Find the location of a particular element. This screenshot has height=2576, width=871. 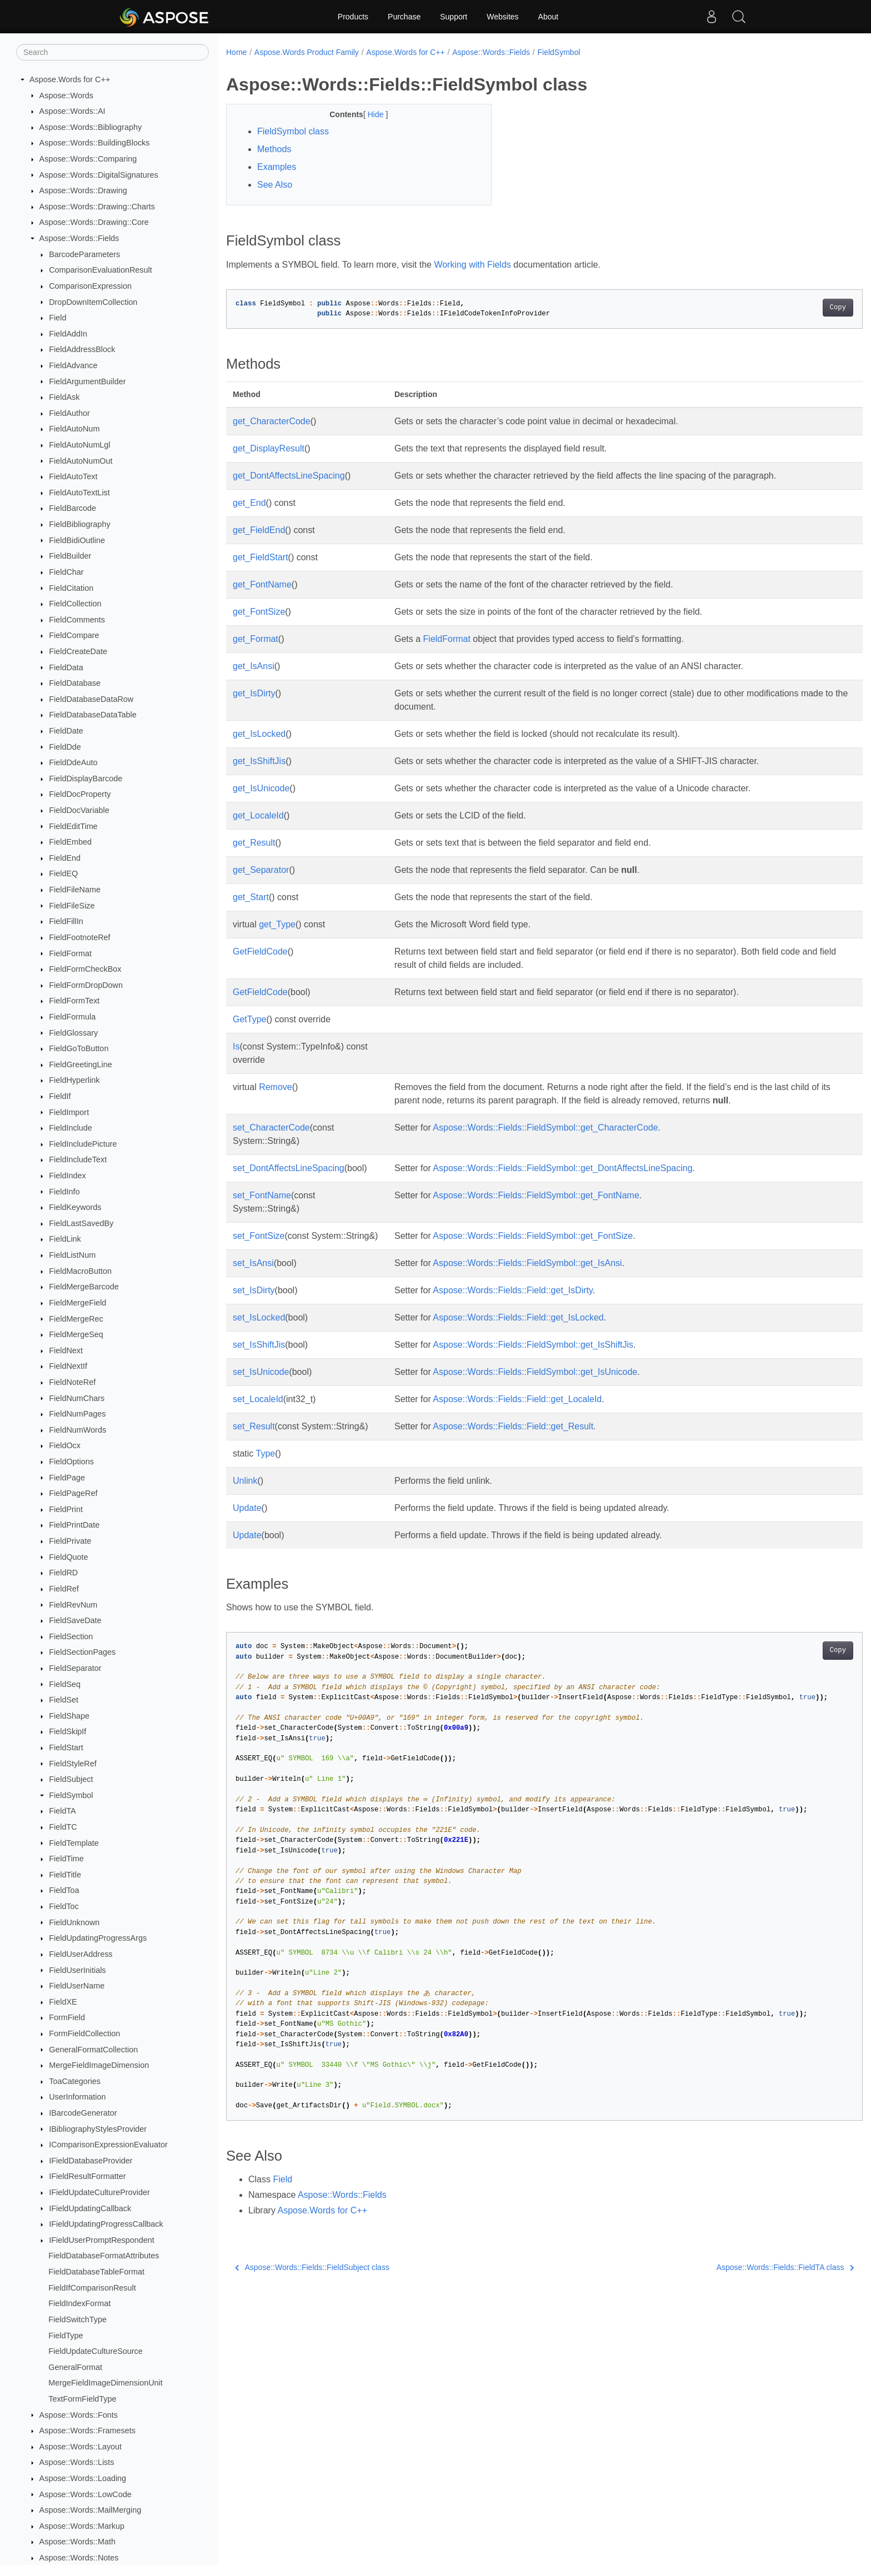

Aspose::Words::Fields::Field::get_IsLocked is located at coordinates (515, 1317).